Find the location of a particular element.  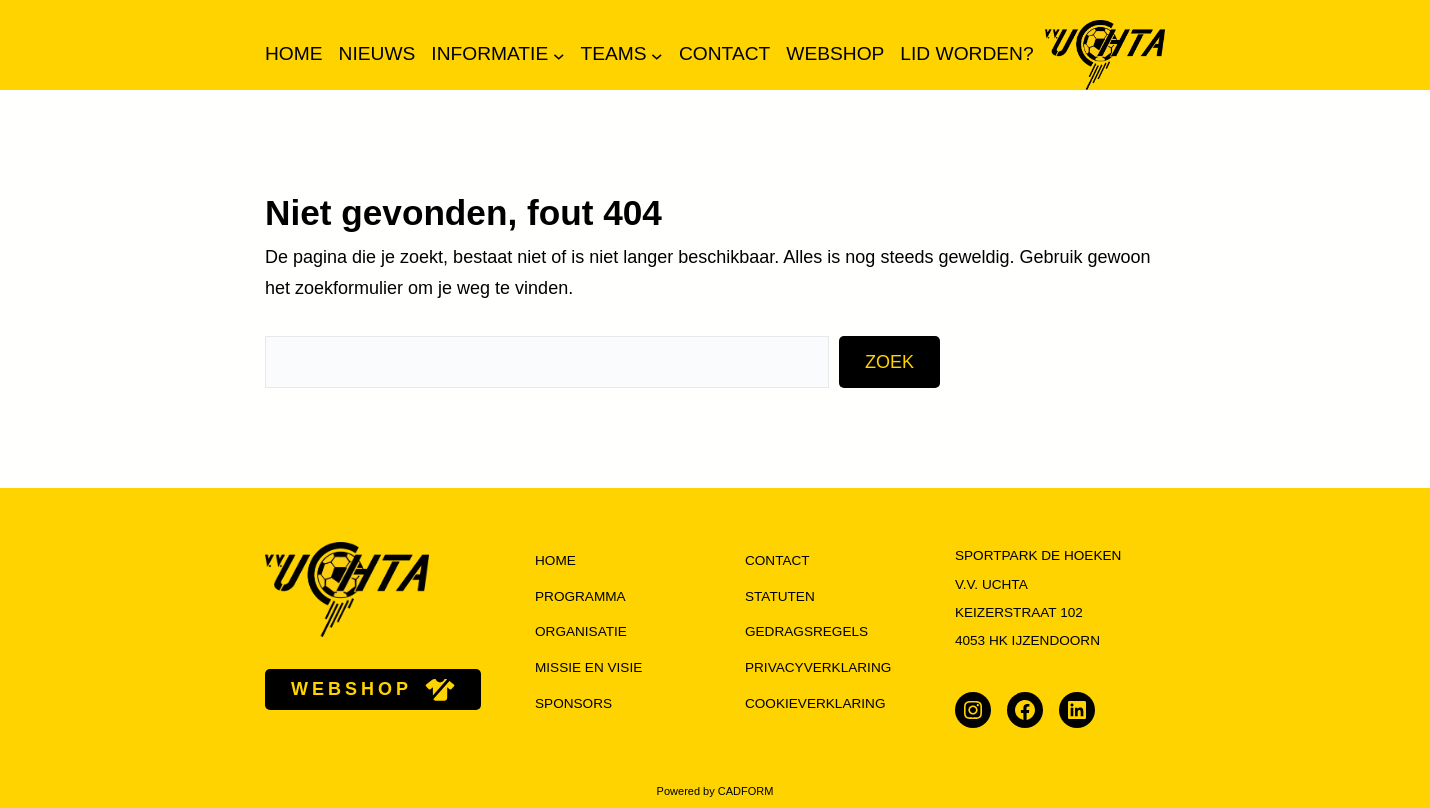

[Teams submenu] is located at coordinates (657, 55).